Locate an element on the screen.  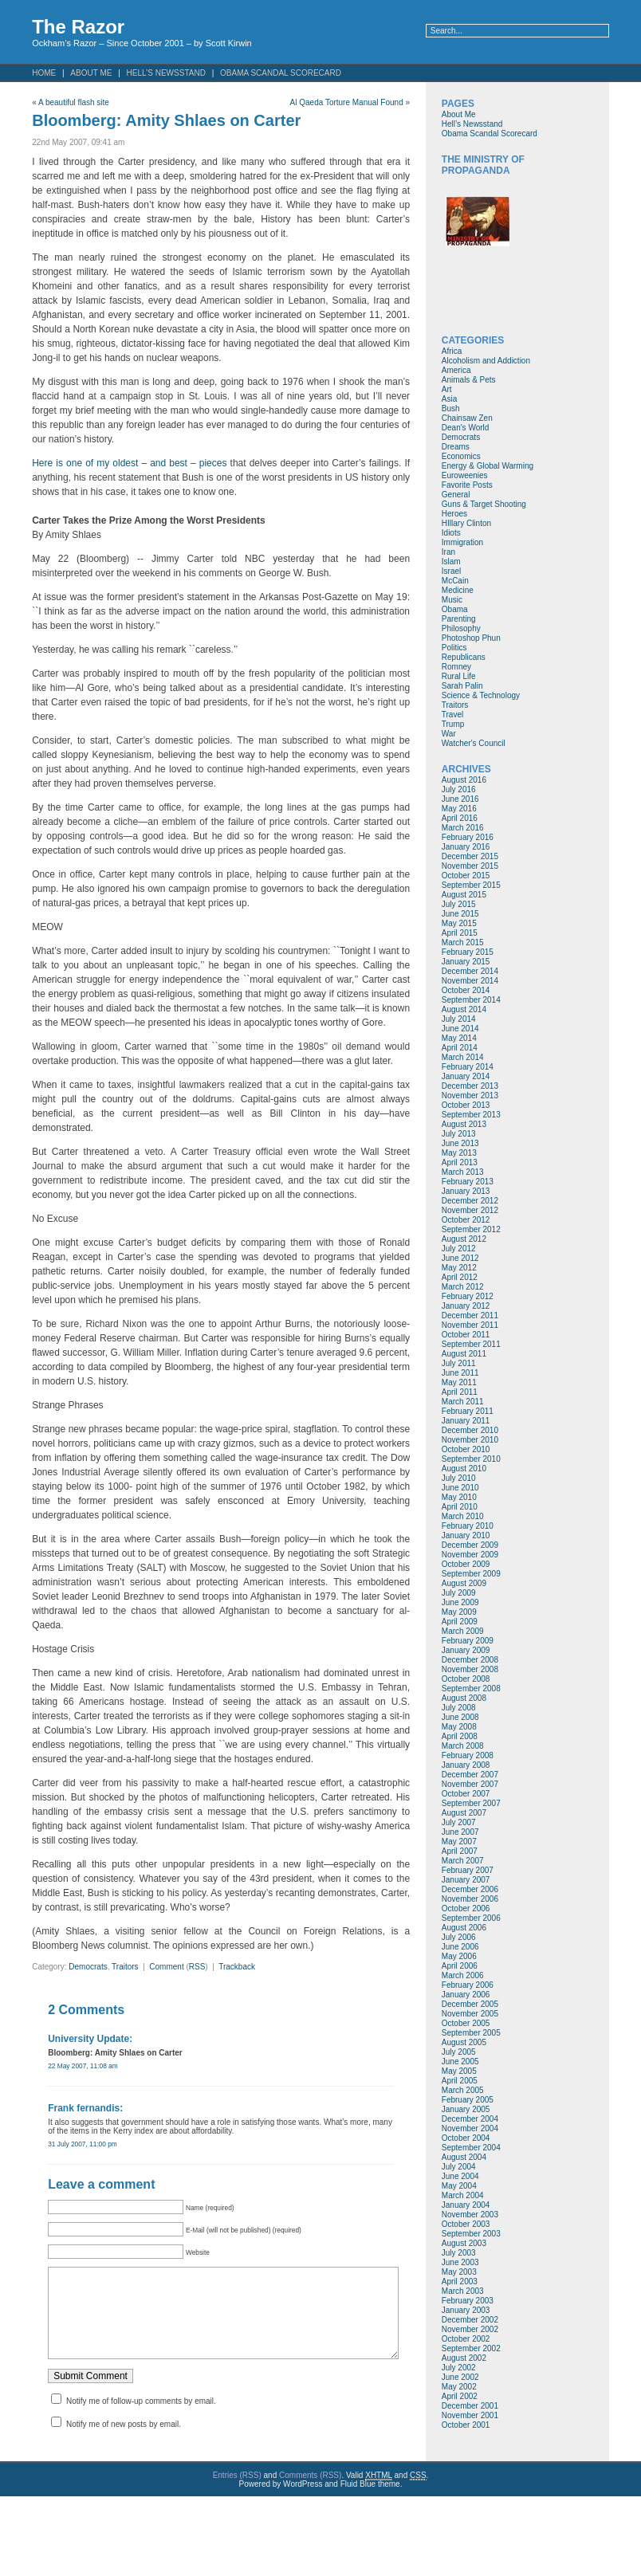
October 2006 is located at coordinates (466, 1908).